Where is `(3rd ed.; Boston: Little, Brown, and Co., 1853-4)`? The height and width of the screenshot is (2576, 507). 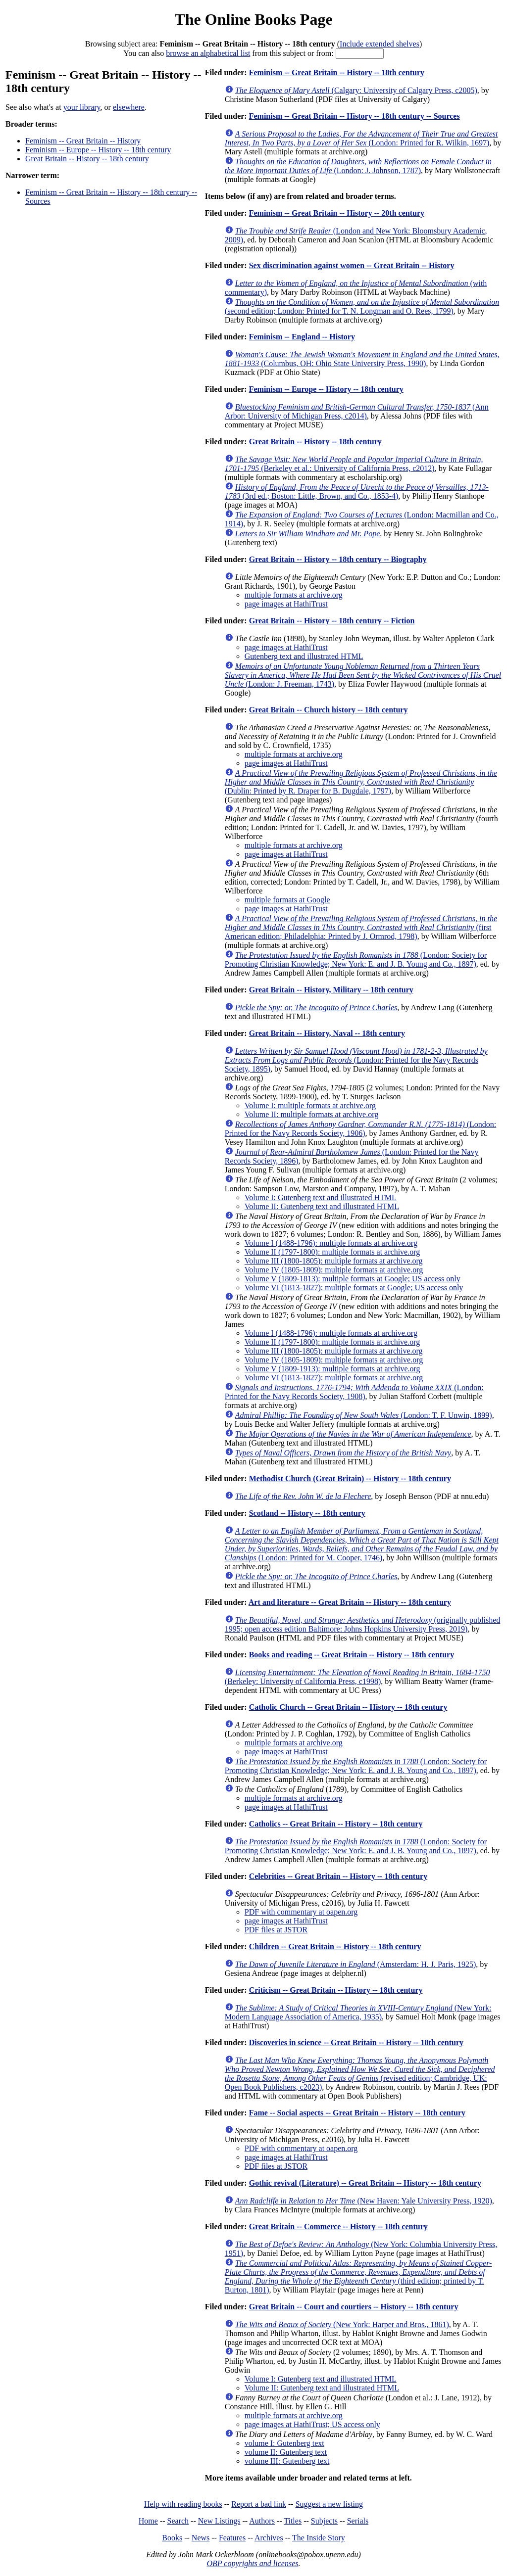
(3rd ed.; Boston: Little, Brown, and Co., 1853-4) is located at coordinates (357, 491).